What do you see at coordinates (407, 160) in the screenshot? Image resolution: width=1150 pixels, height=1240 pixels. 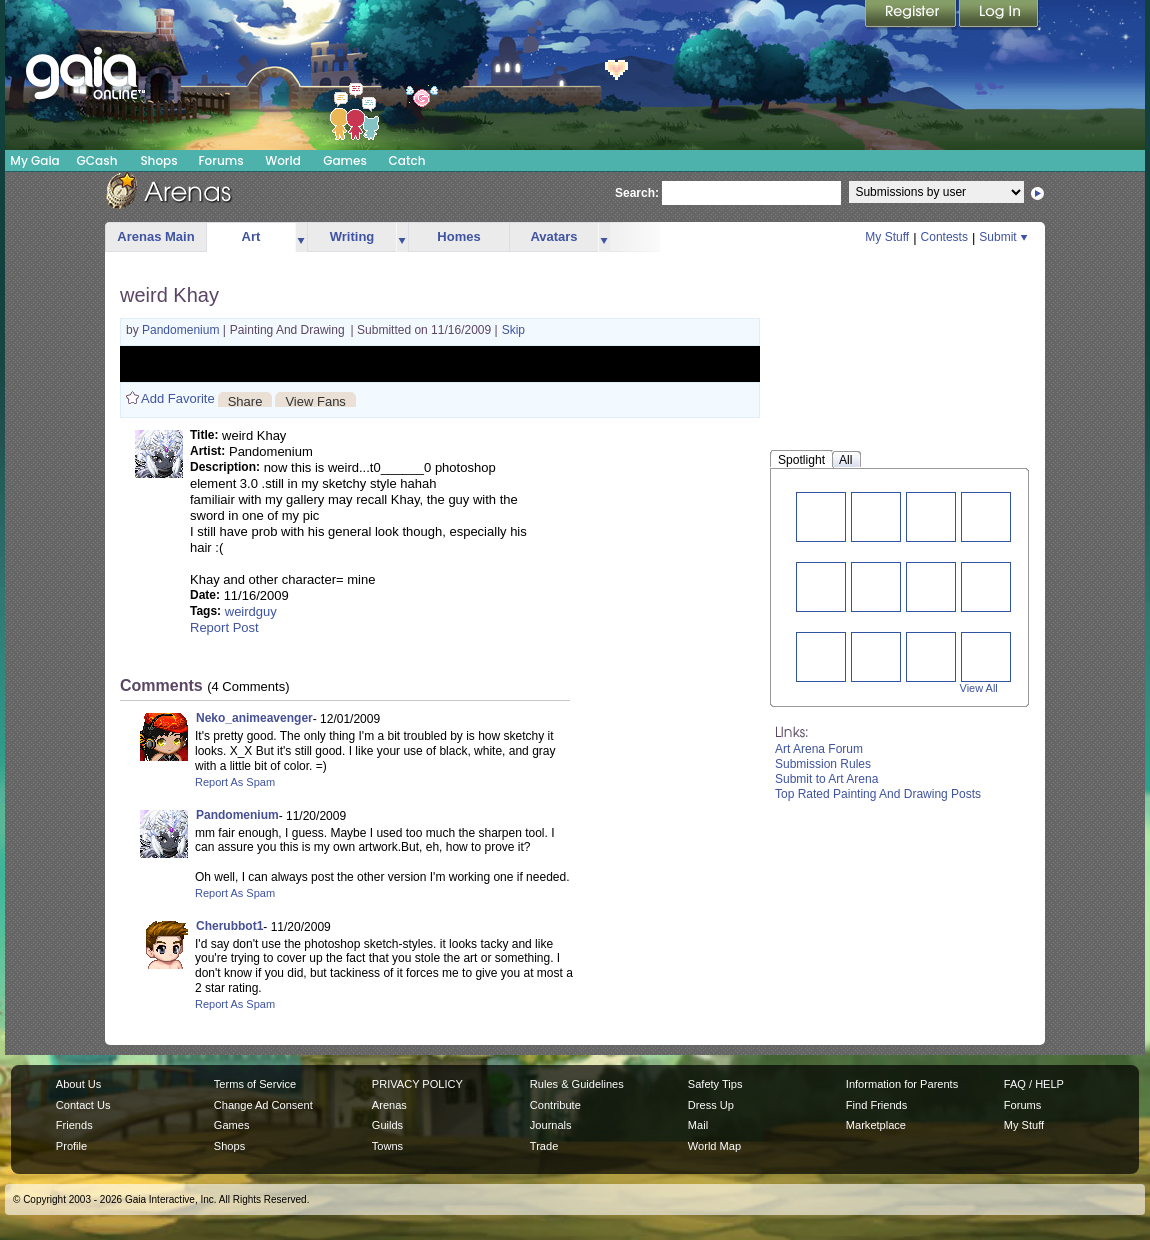 I see `Catch` at bounding box center [407, 160].